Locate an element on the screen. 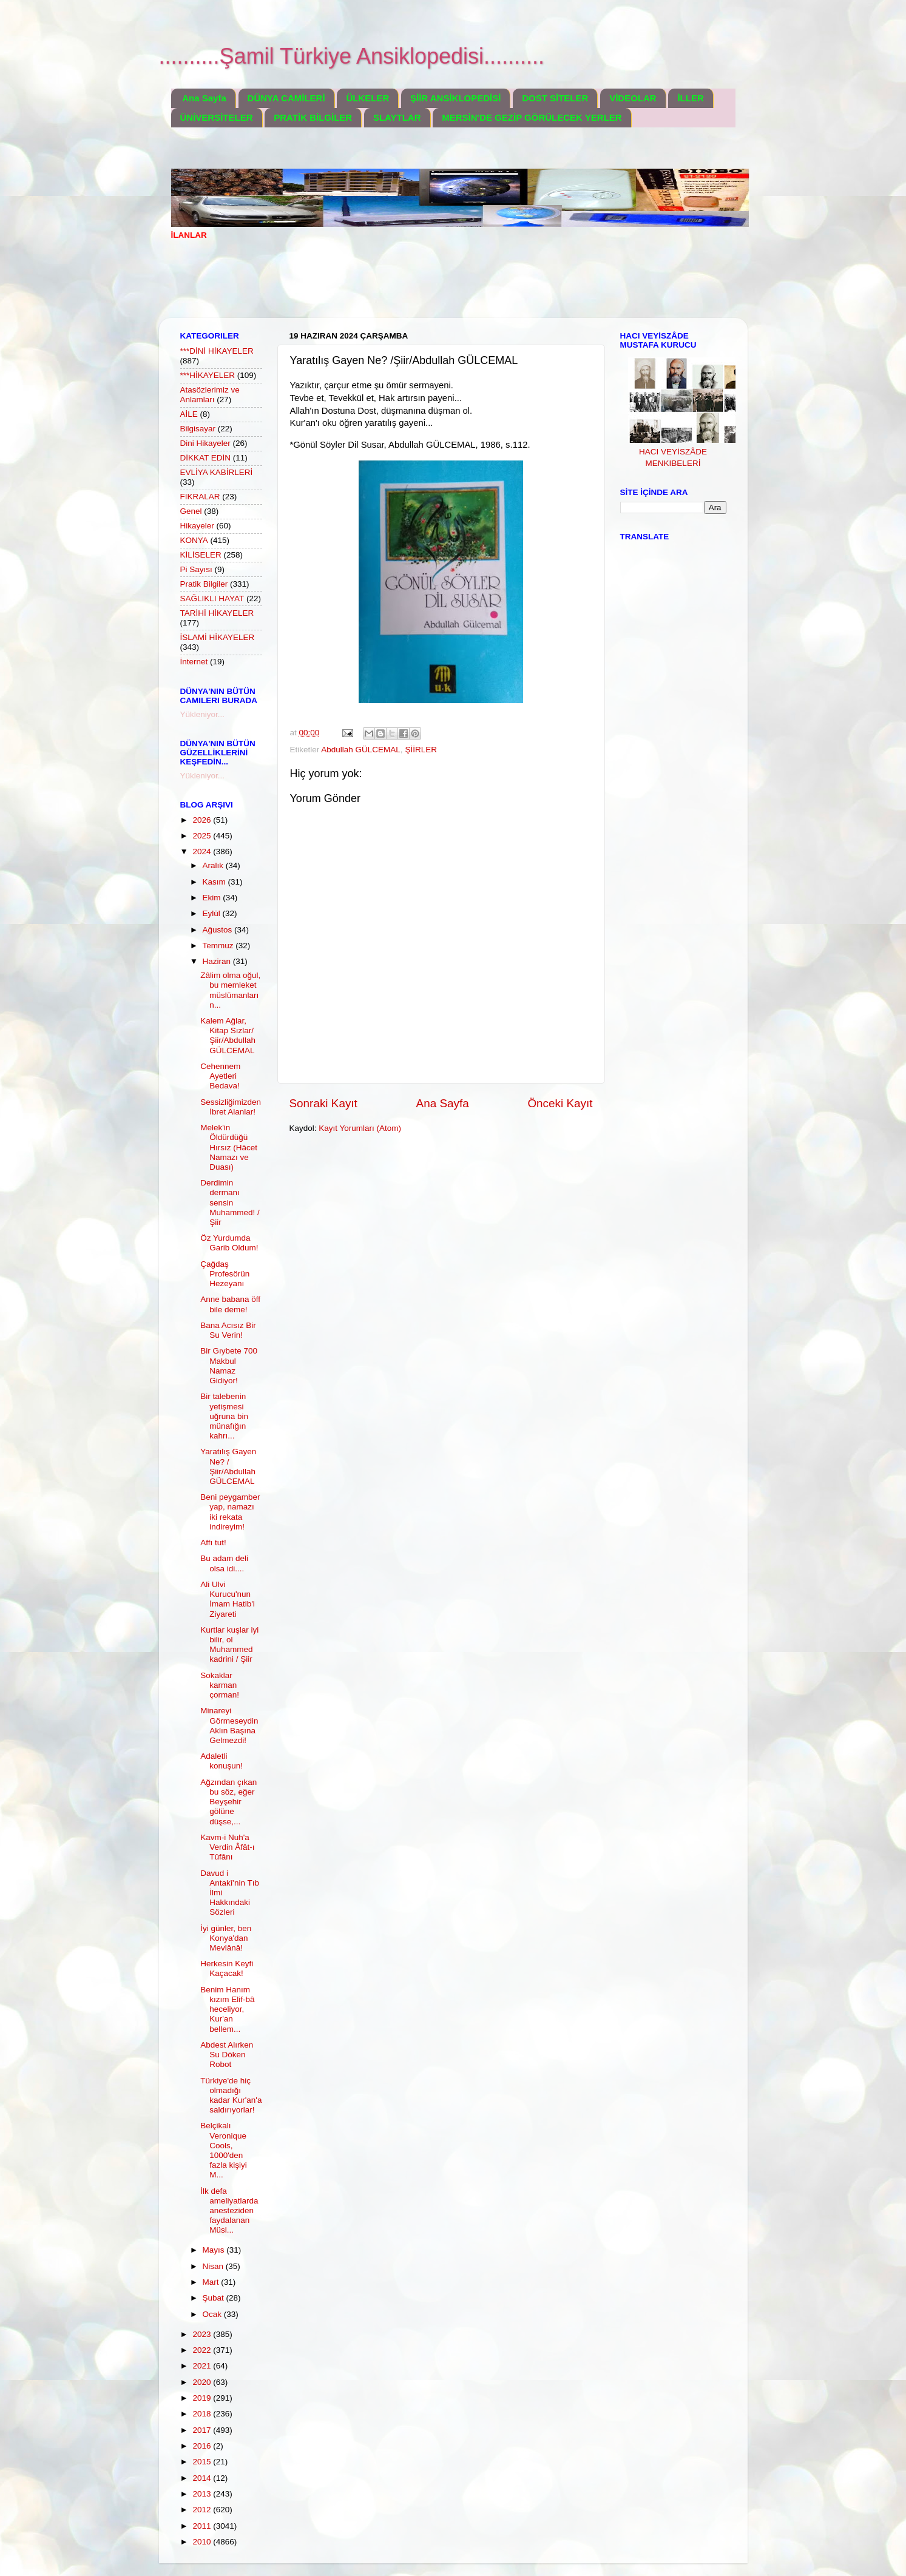 Image resolution: width=906 pixels, height=2576 pixels. TARİHİ HİKAYELER is located at coordinates (217, 613).